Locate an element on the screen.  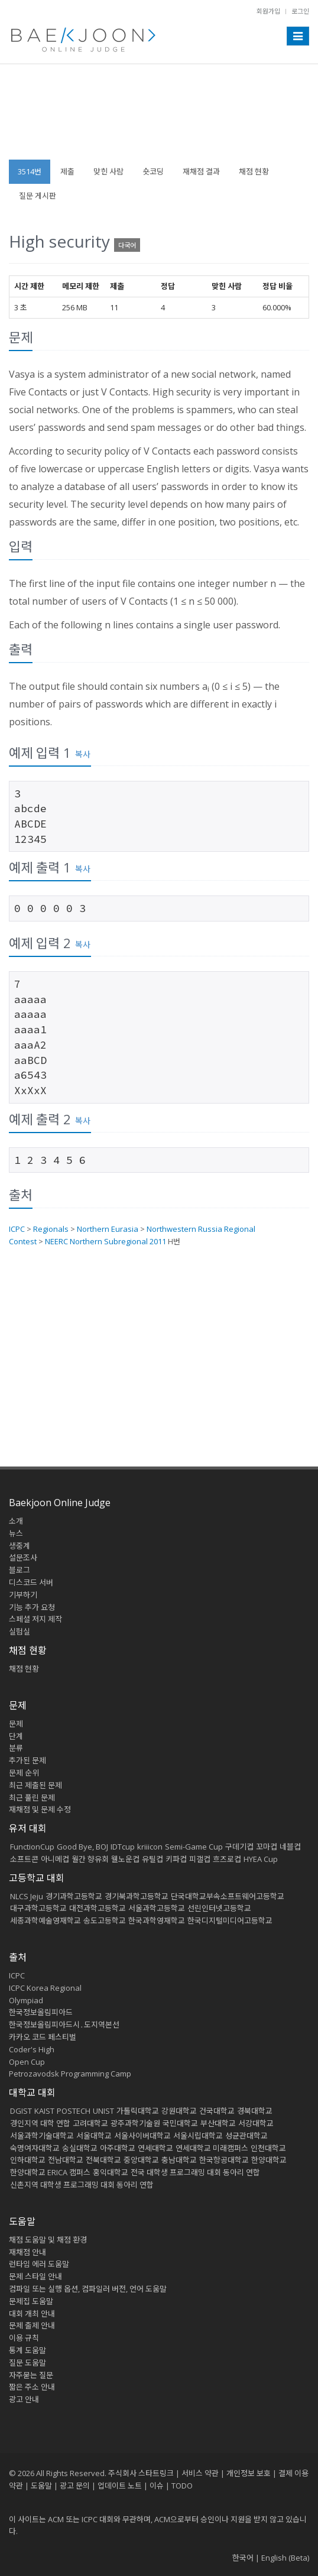
복사 is located at coordinates (82, 754).